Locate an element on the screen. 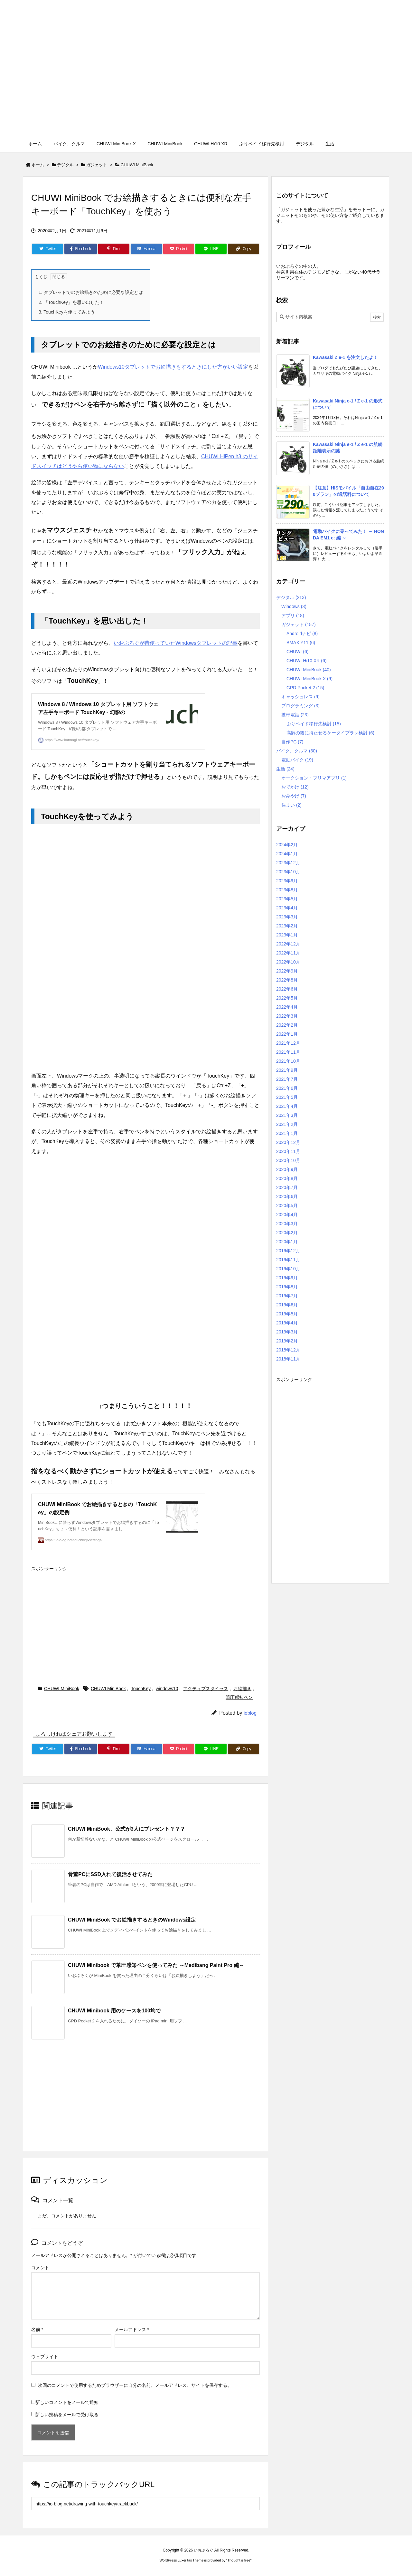 This screenshot has width=412, height=2576. 新しいコメントをメールで通知 is located at coordinates (66, 2402).